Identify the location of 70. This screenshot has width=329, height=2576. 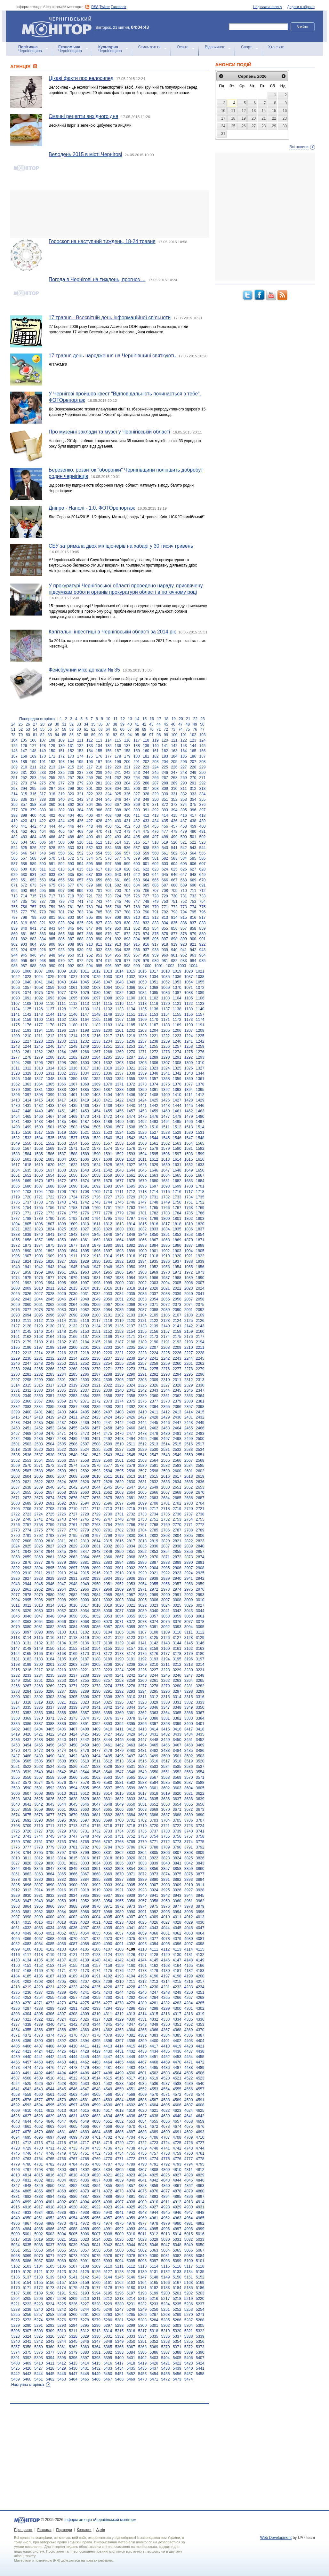
(151, 729).